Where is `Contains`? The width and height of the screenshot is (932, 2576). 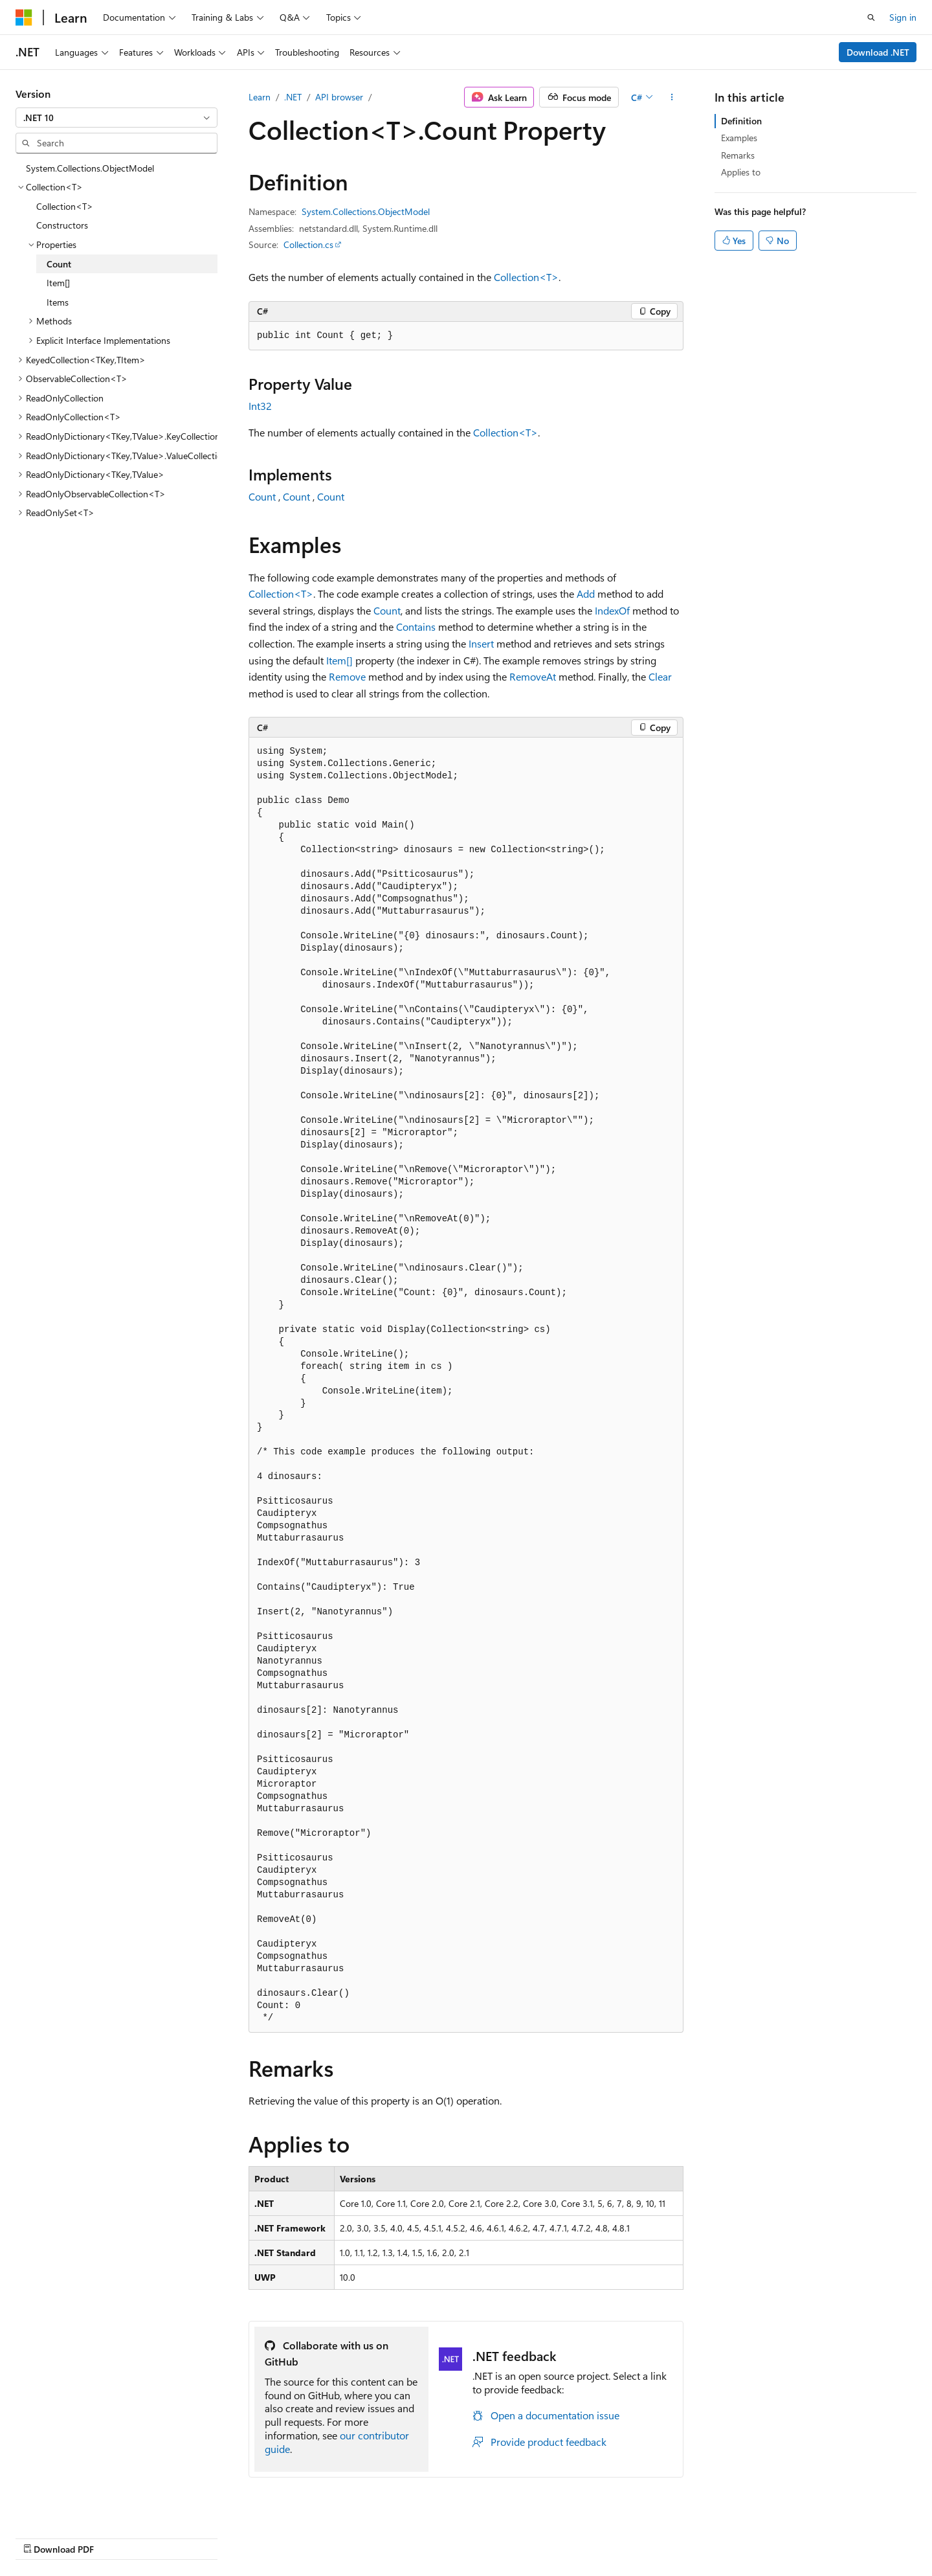 Contains is located at coordinates (416, 626).